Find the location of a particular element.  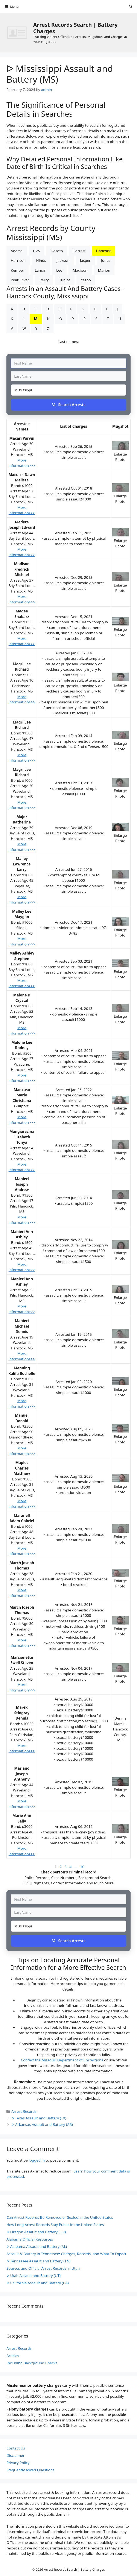

Perry is located at coordinates (44, 279).